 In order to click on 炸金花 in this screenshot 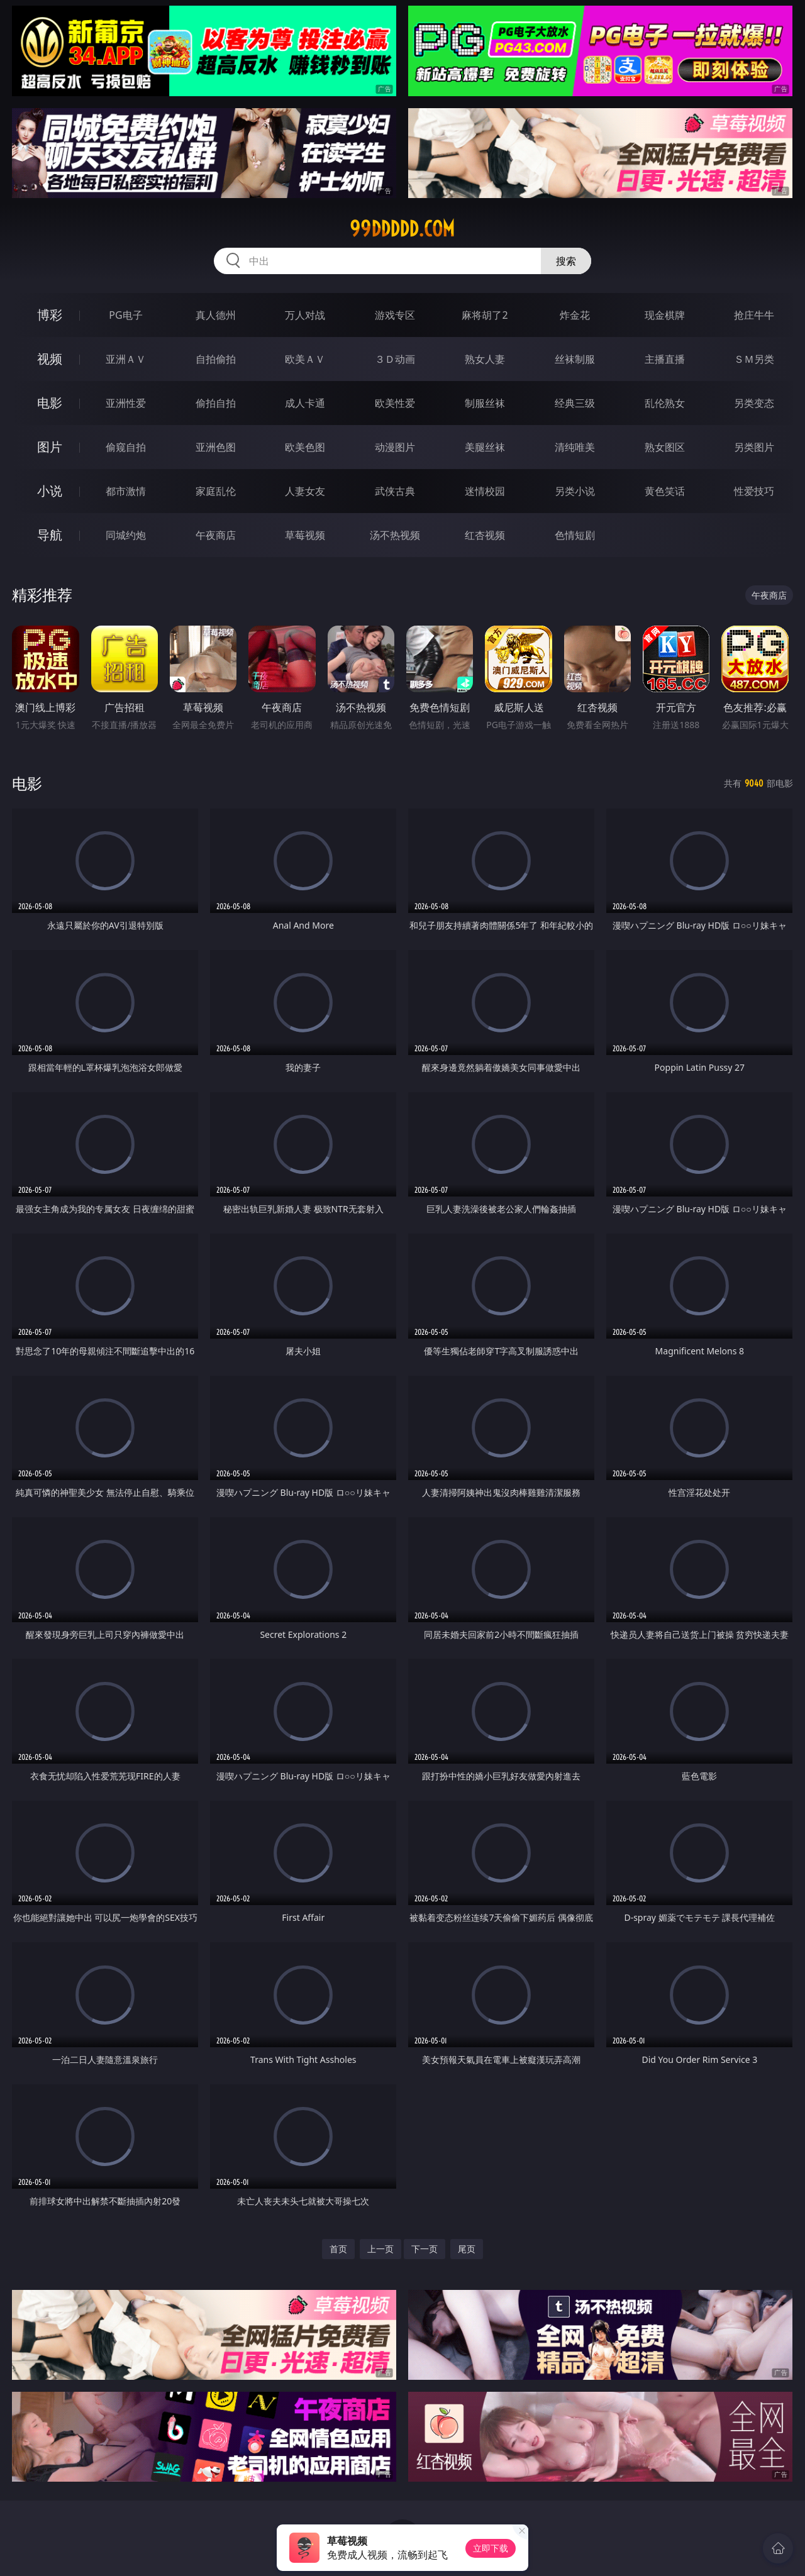, I will do `click(575, 315)`.